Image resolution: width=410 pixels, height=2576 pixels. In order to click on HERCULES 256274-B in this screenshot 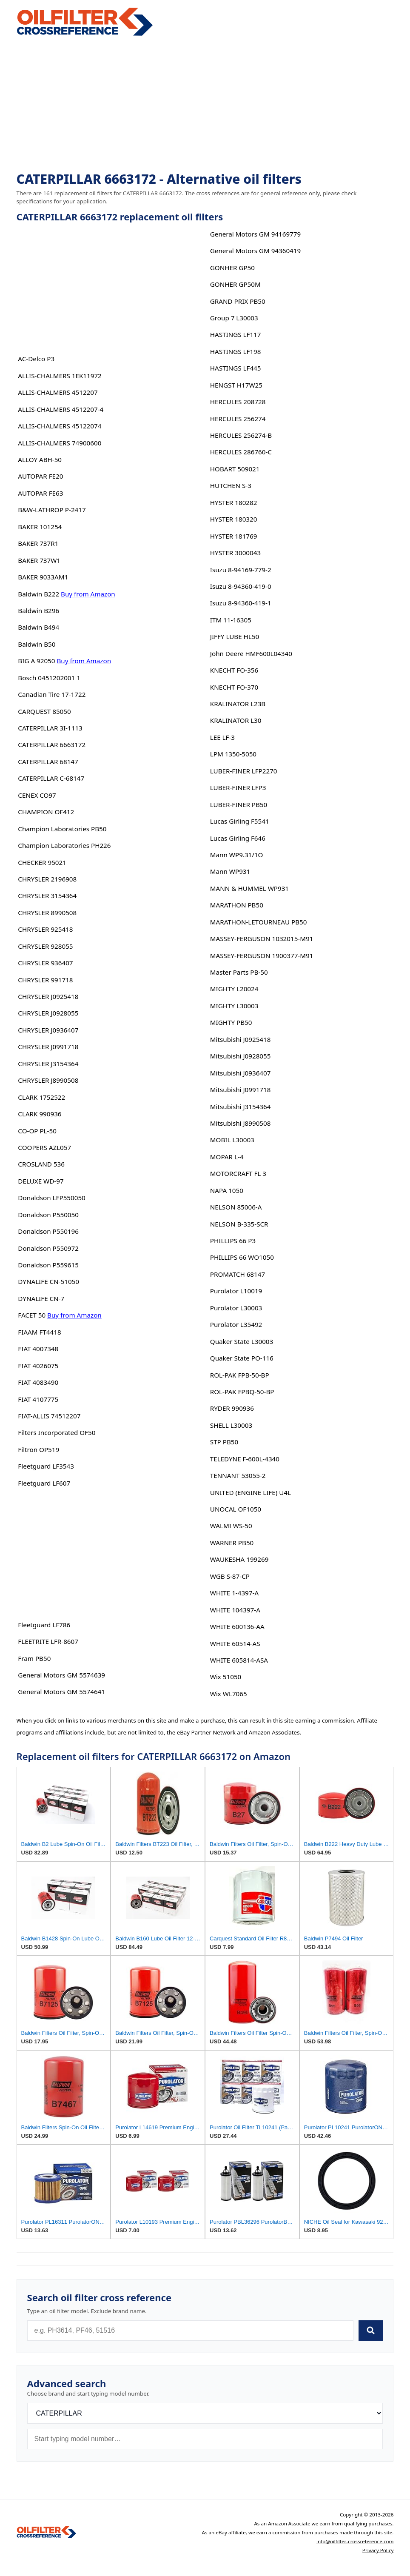, I will do `click(241, 435)`.